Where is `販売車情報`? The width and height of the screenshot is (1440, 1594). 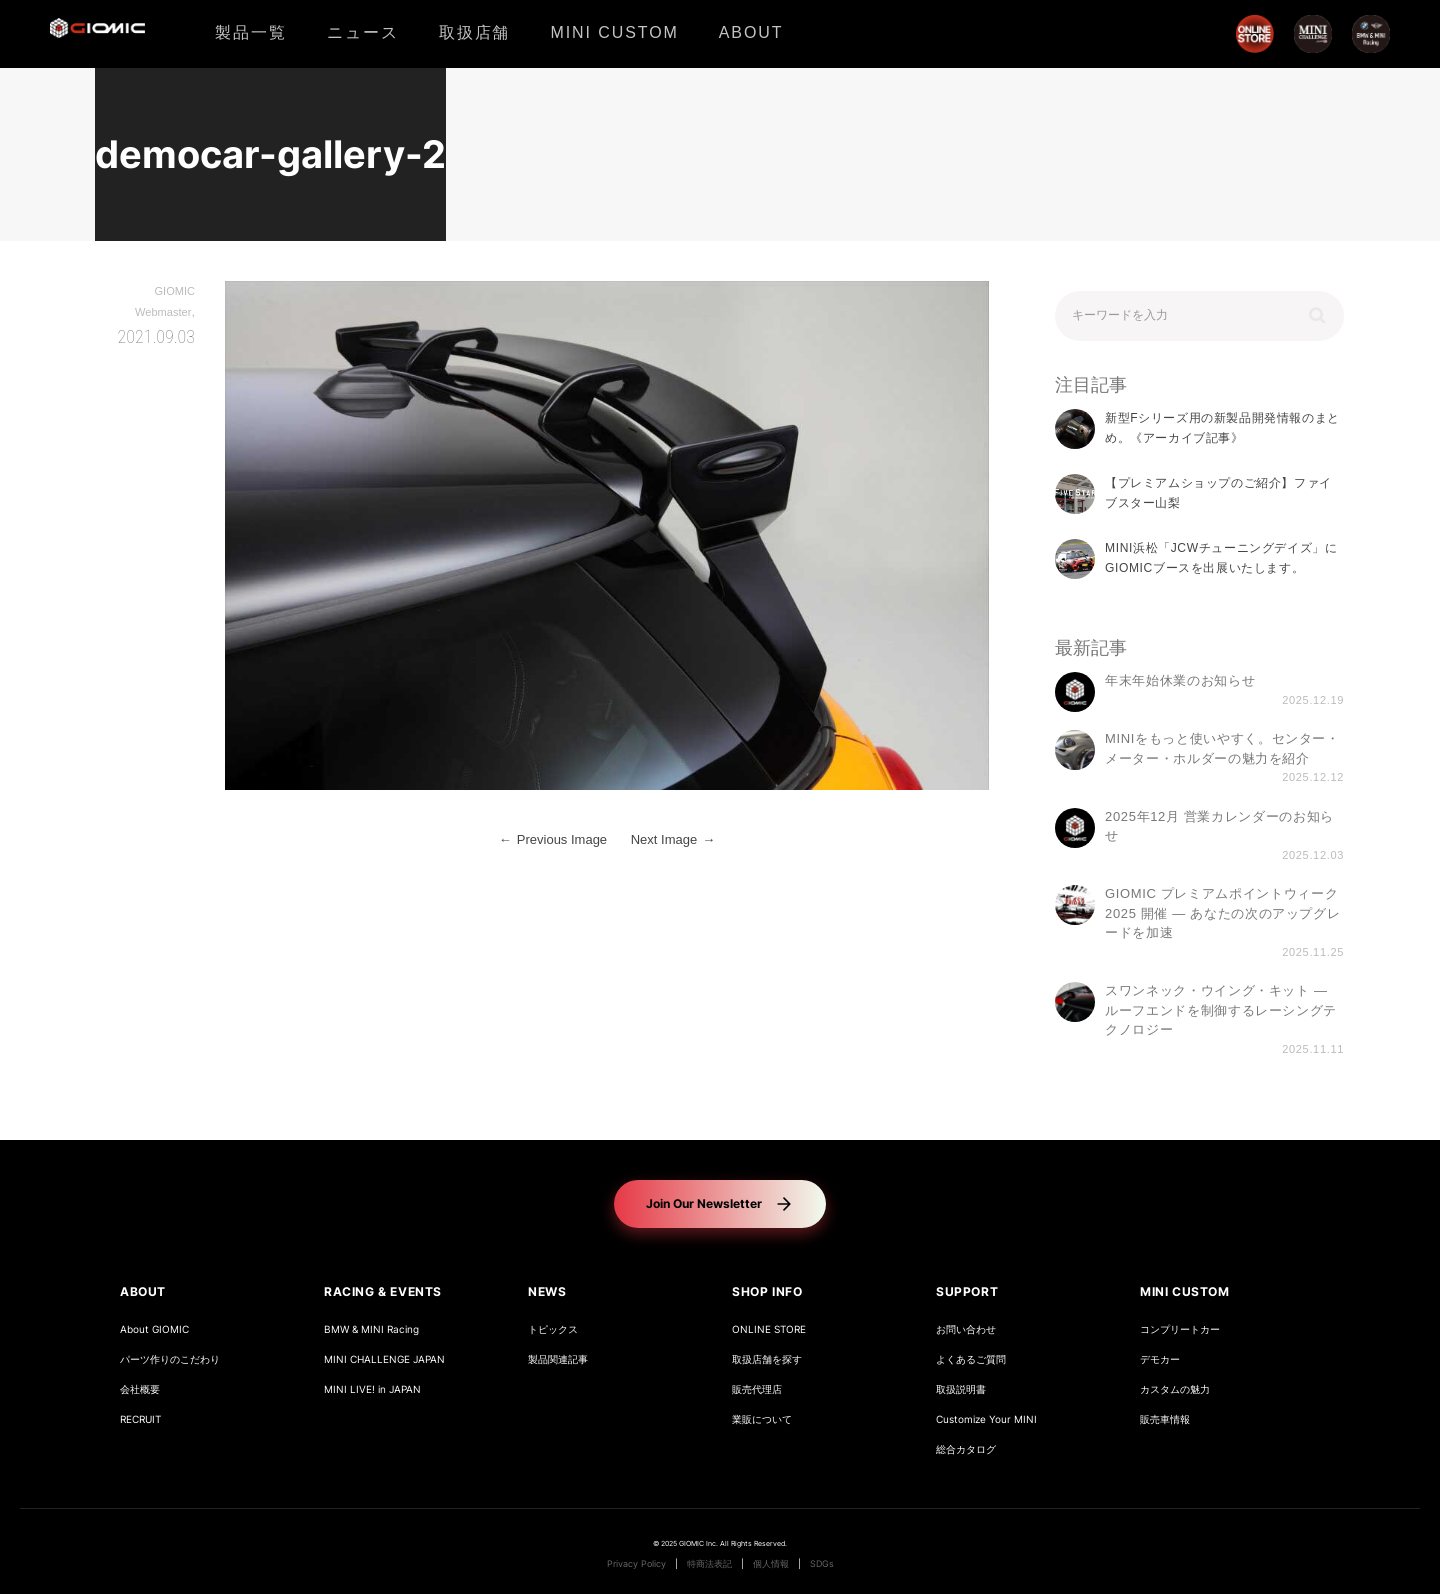 販売車情報 is located at coordinates (1165, 1419).